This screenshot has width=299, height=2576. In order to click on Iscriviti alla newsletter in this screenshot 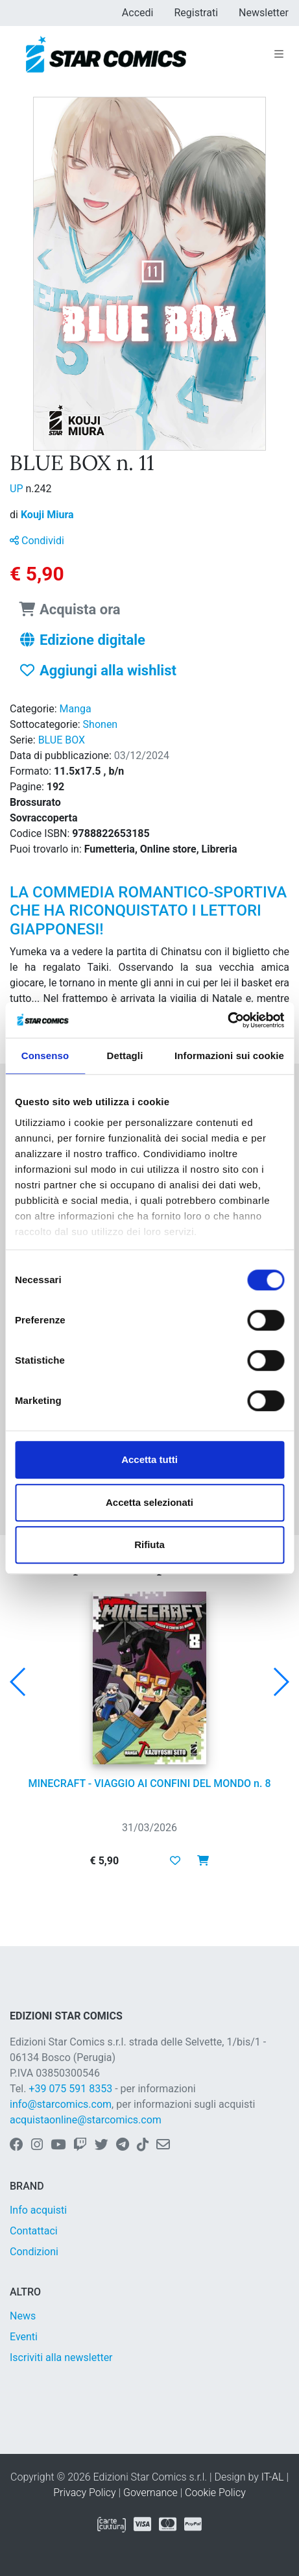, I will do `click(61, 2357)`.